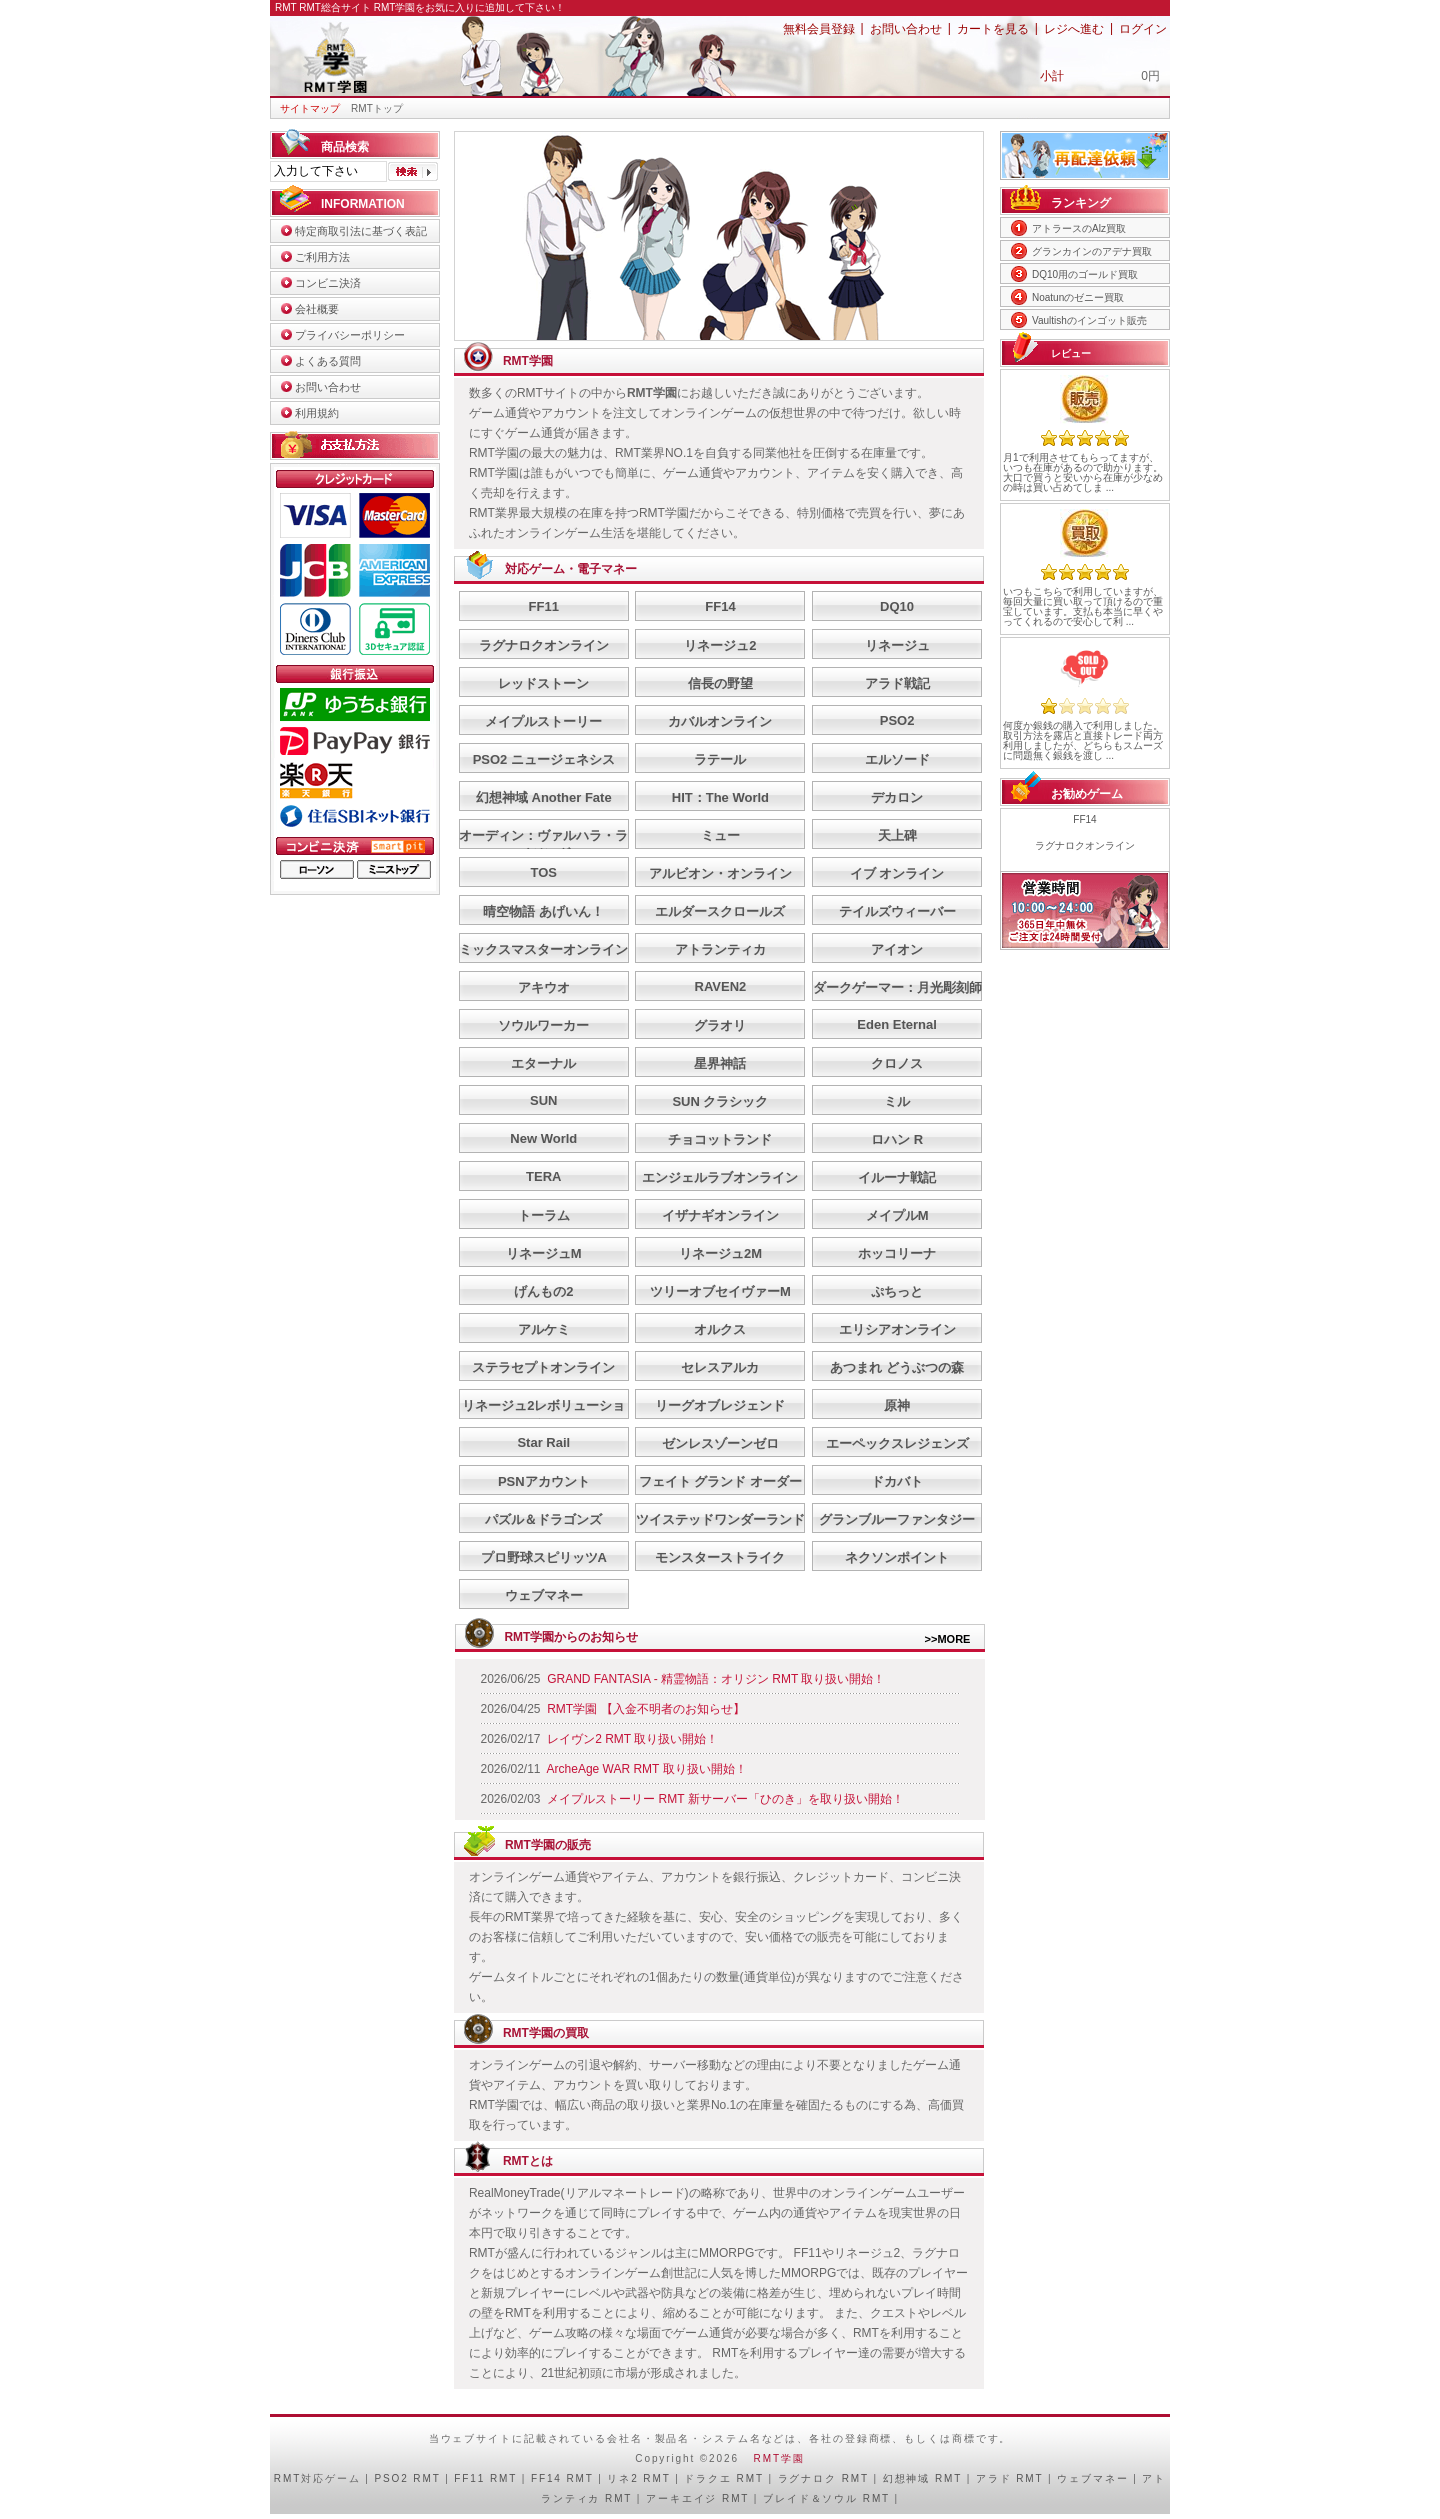  I want to click on Eden Eternal, so click(896, 1024).